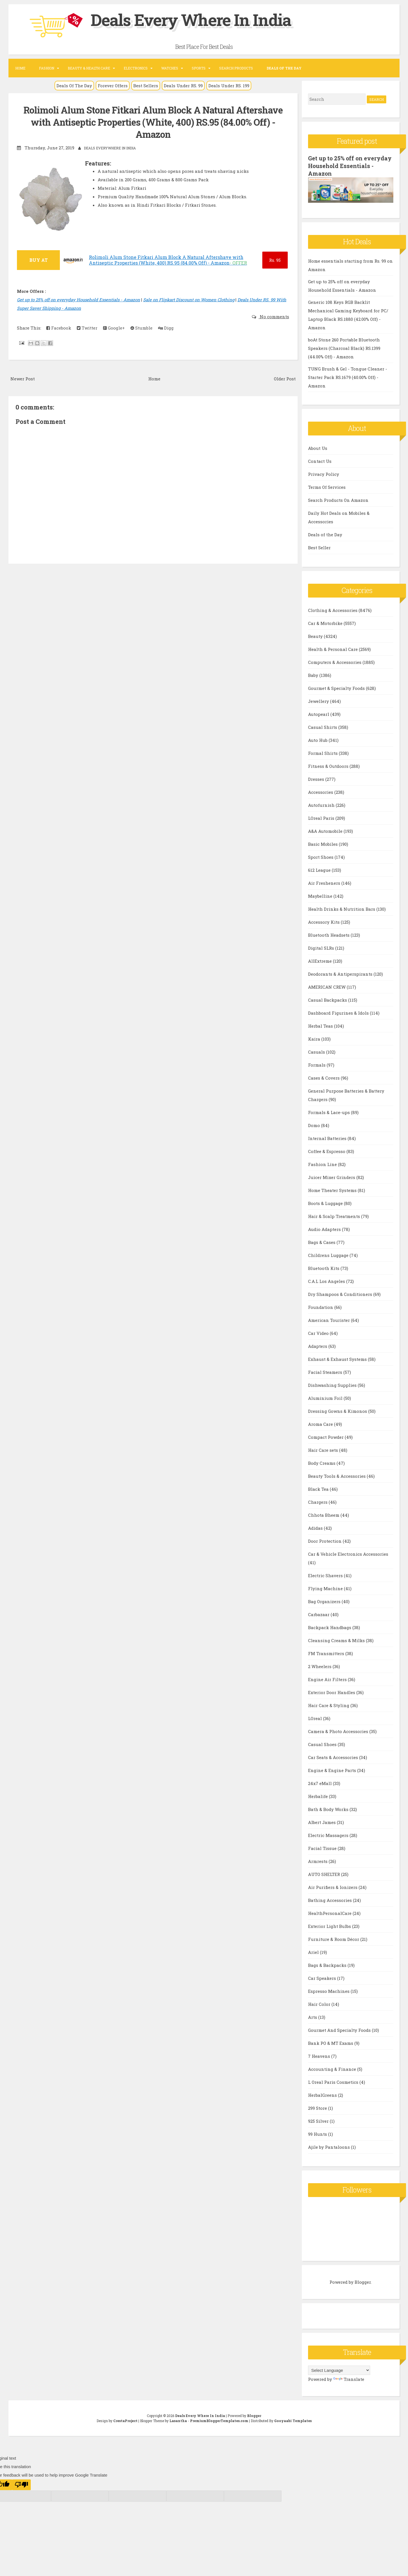  Describe the element at coordinates (169, 68) in the screenshot. I see `Watches` at that location.